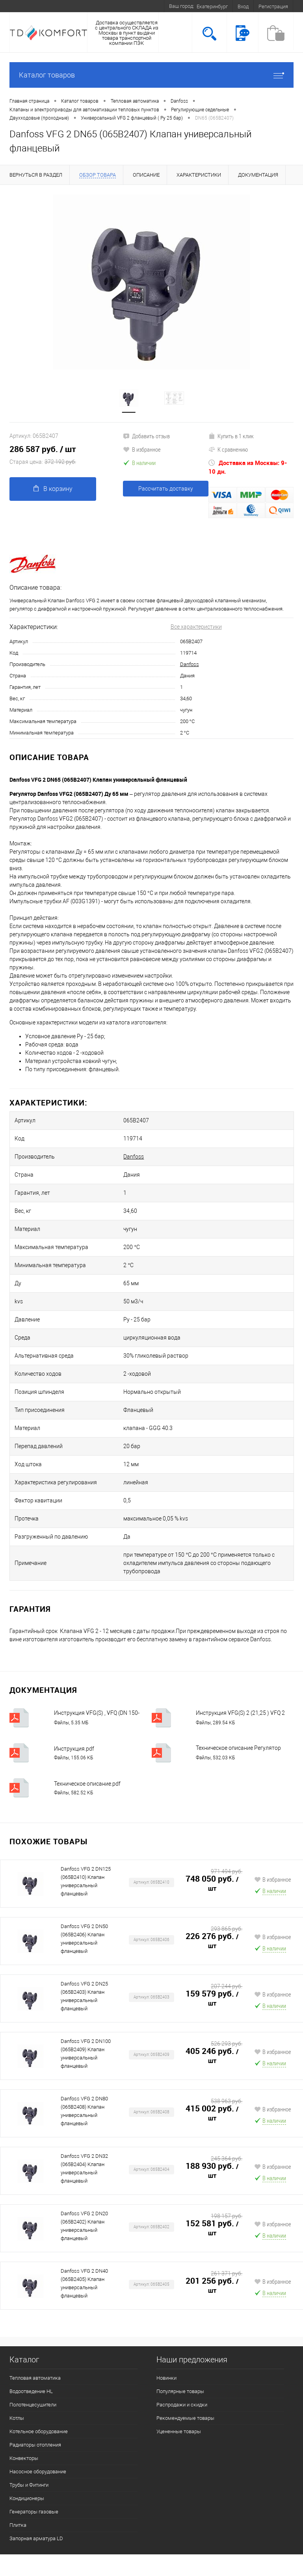  I want to click on Насосное оборудование, so click(37, 2472).